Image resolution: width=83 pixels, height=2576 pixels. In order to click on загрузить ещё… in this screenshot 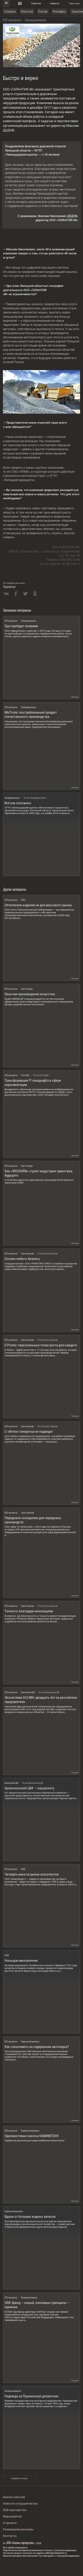, I will do `click(20, 2478)`.